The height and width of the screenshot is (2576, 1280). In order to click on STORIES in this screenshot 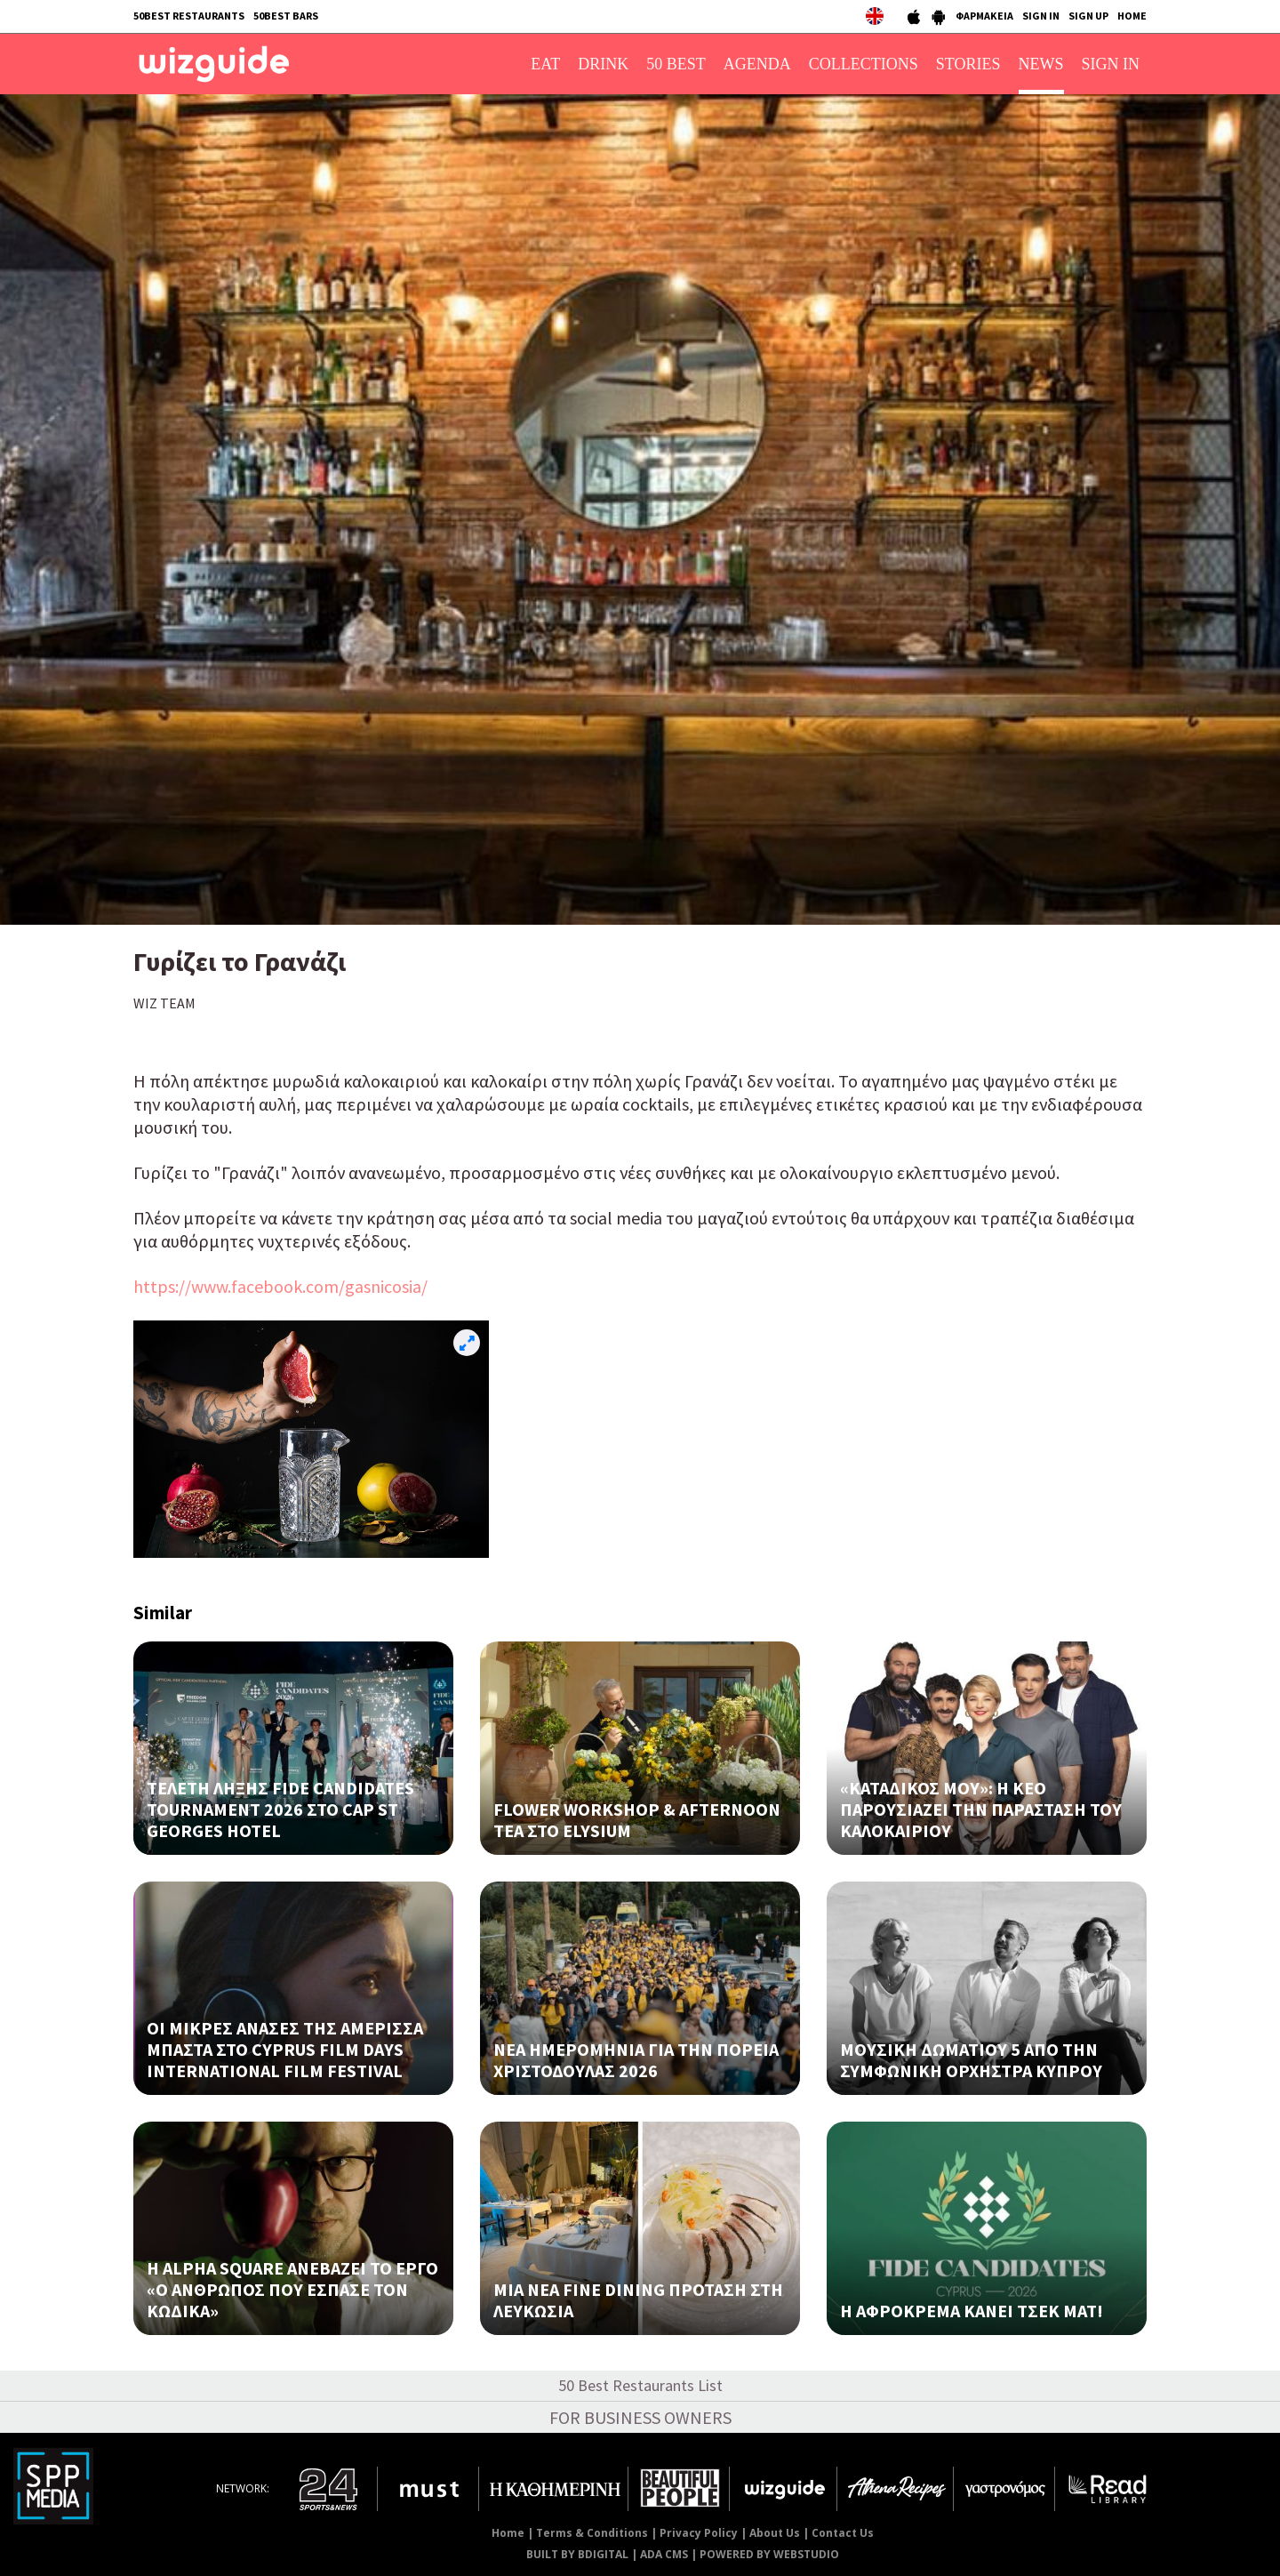, I will do `click(968, 64)`.